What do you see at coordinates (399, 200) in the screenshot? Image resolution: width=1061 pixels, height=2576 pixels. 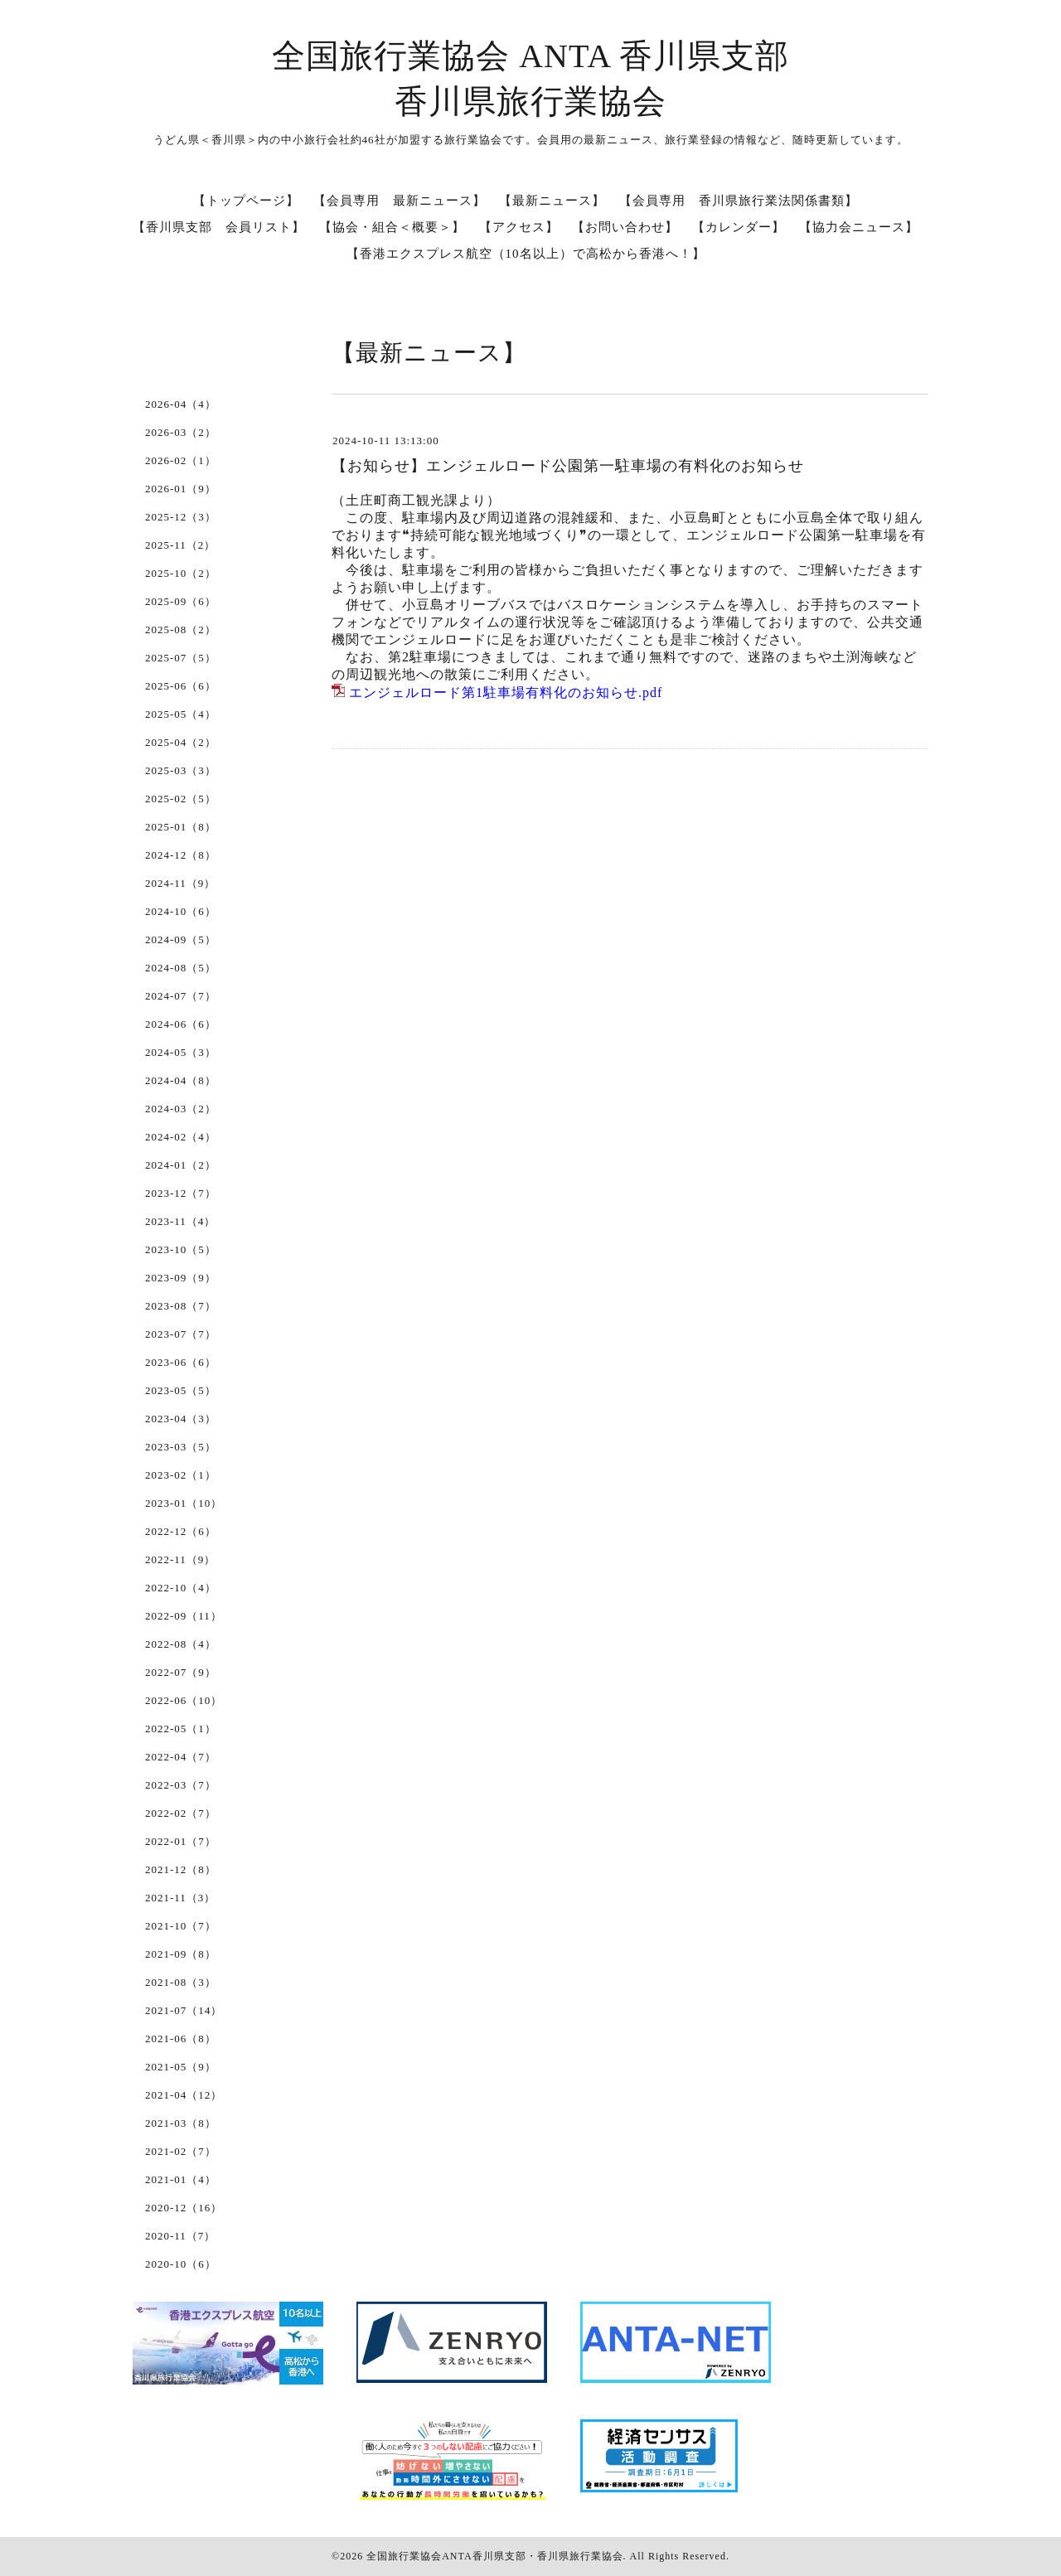 I see `【会員専用 最新ニュース】` at bounding box center [399, 200].